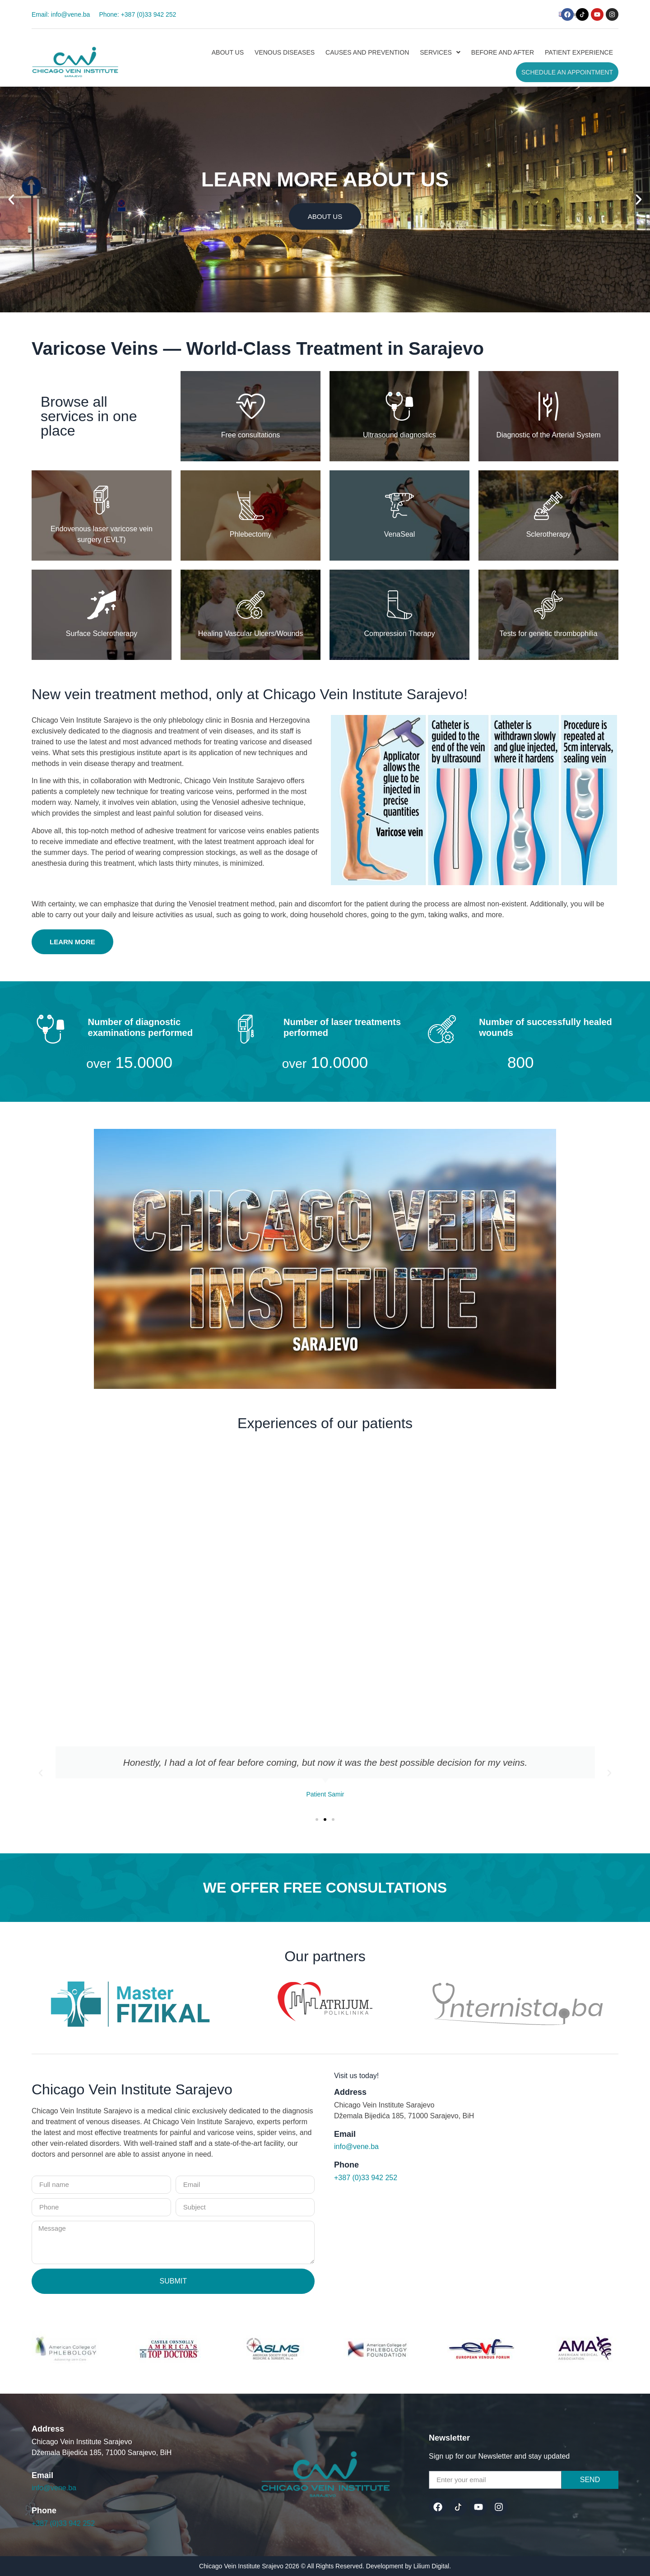  What do you see at coordinates (365, 2177) in the screenshot?
I see `+387 (0)33 942 252` at bounding box center [365, 2177].